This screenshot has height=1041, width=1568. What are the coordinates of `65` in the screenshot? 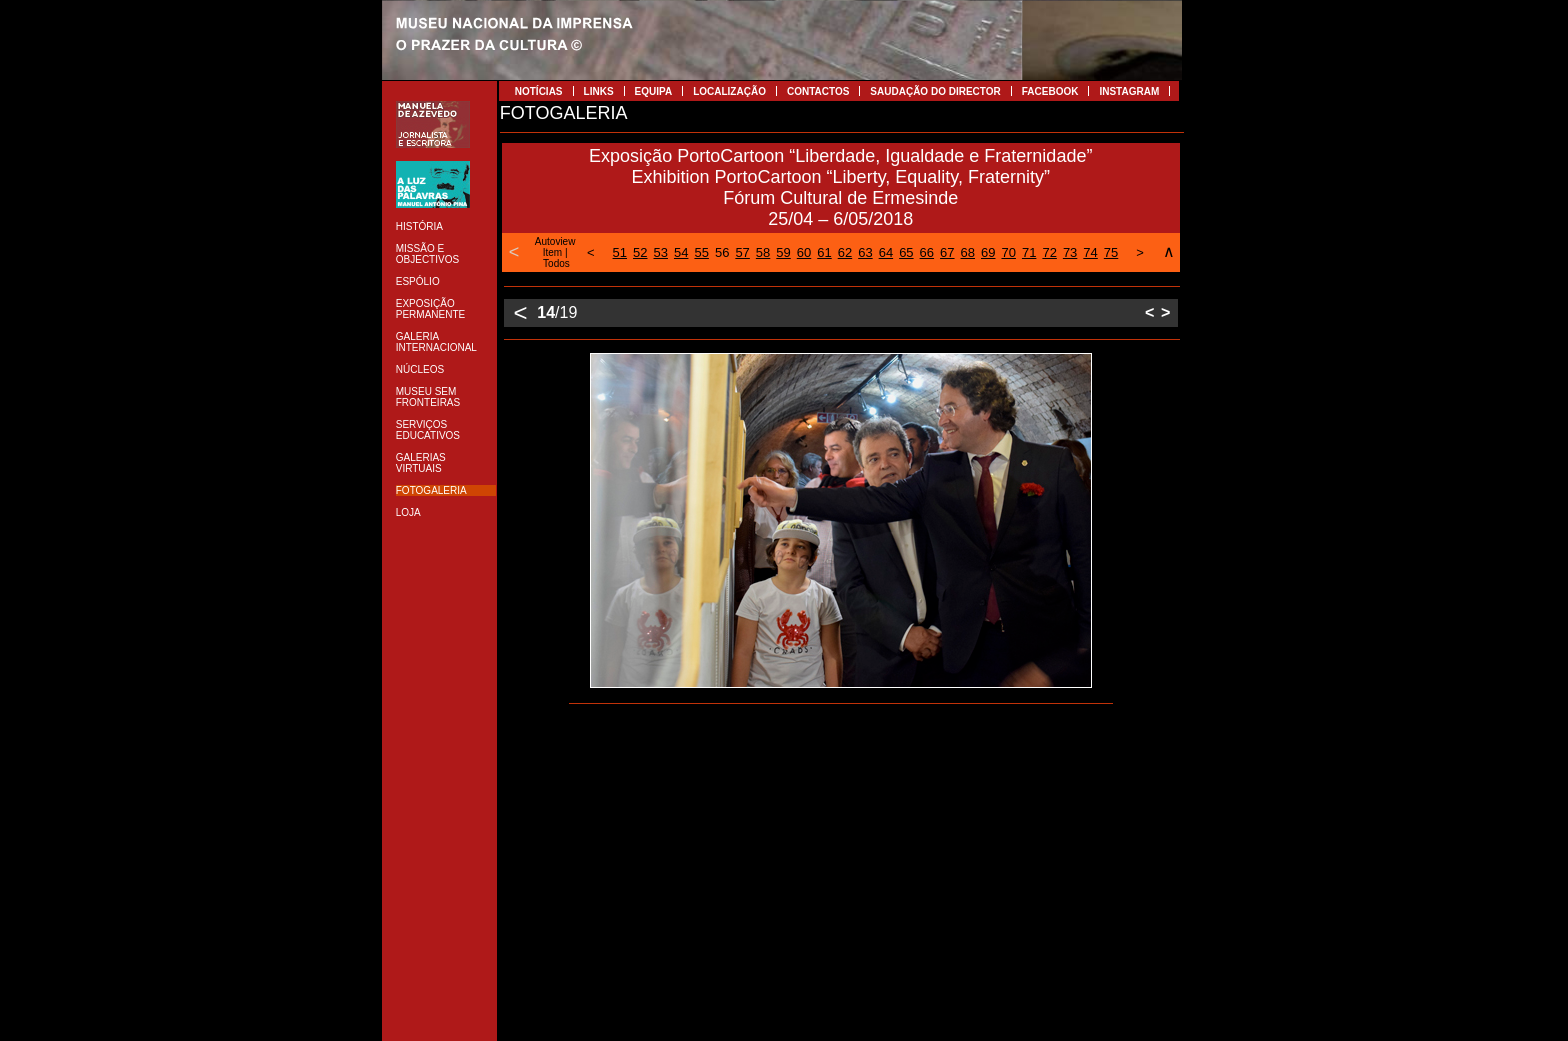 It's located at (906, 252).